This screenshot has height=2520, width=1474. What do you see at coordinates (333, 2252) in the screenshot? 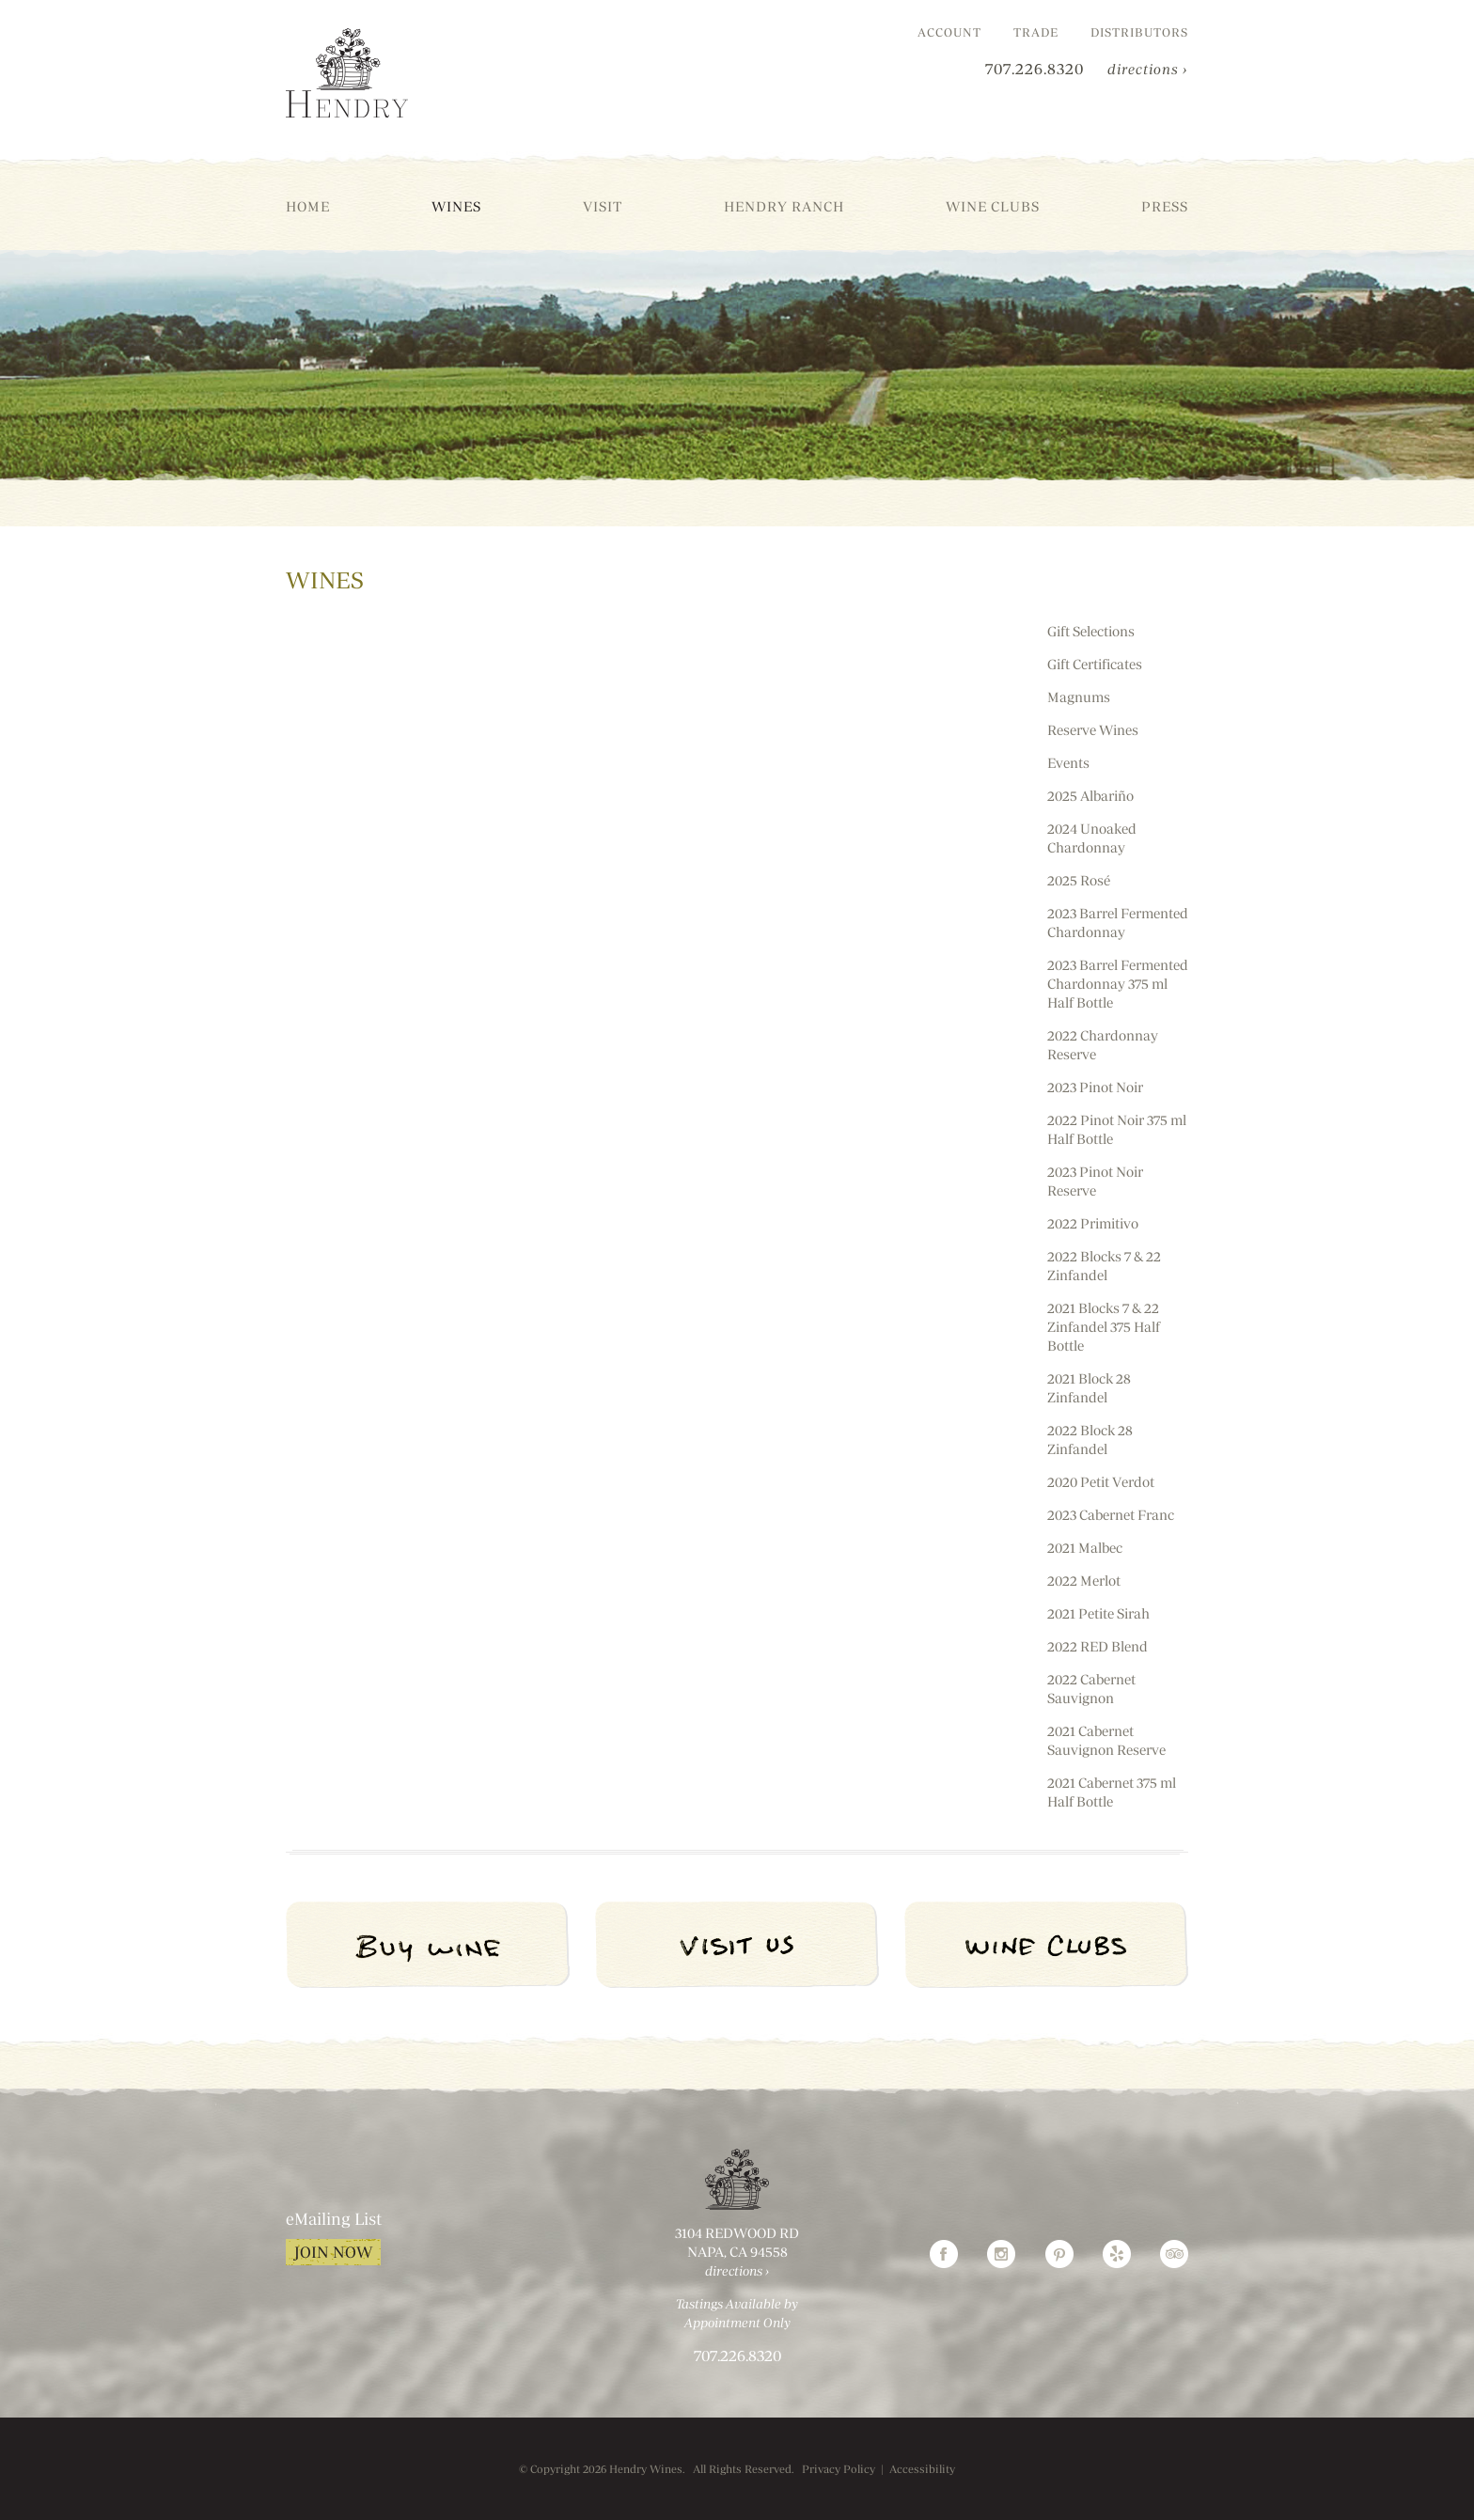
I see `Join Now` at bounding box center [333, 2252].